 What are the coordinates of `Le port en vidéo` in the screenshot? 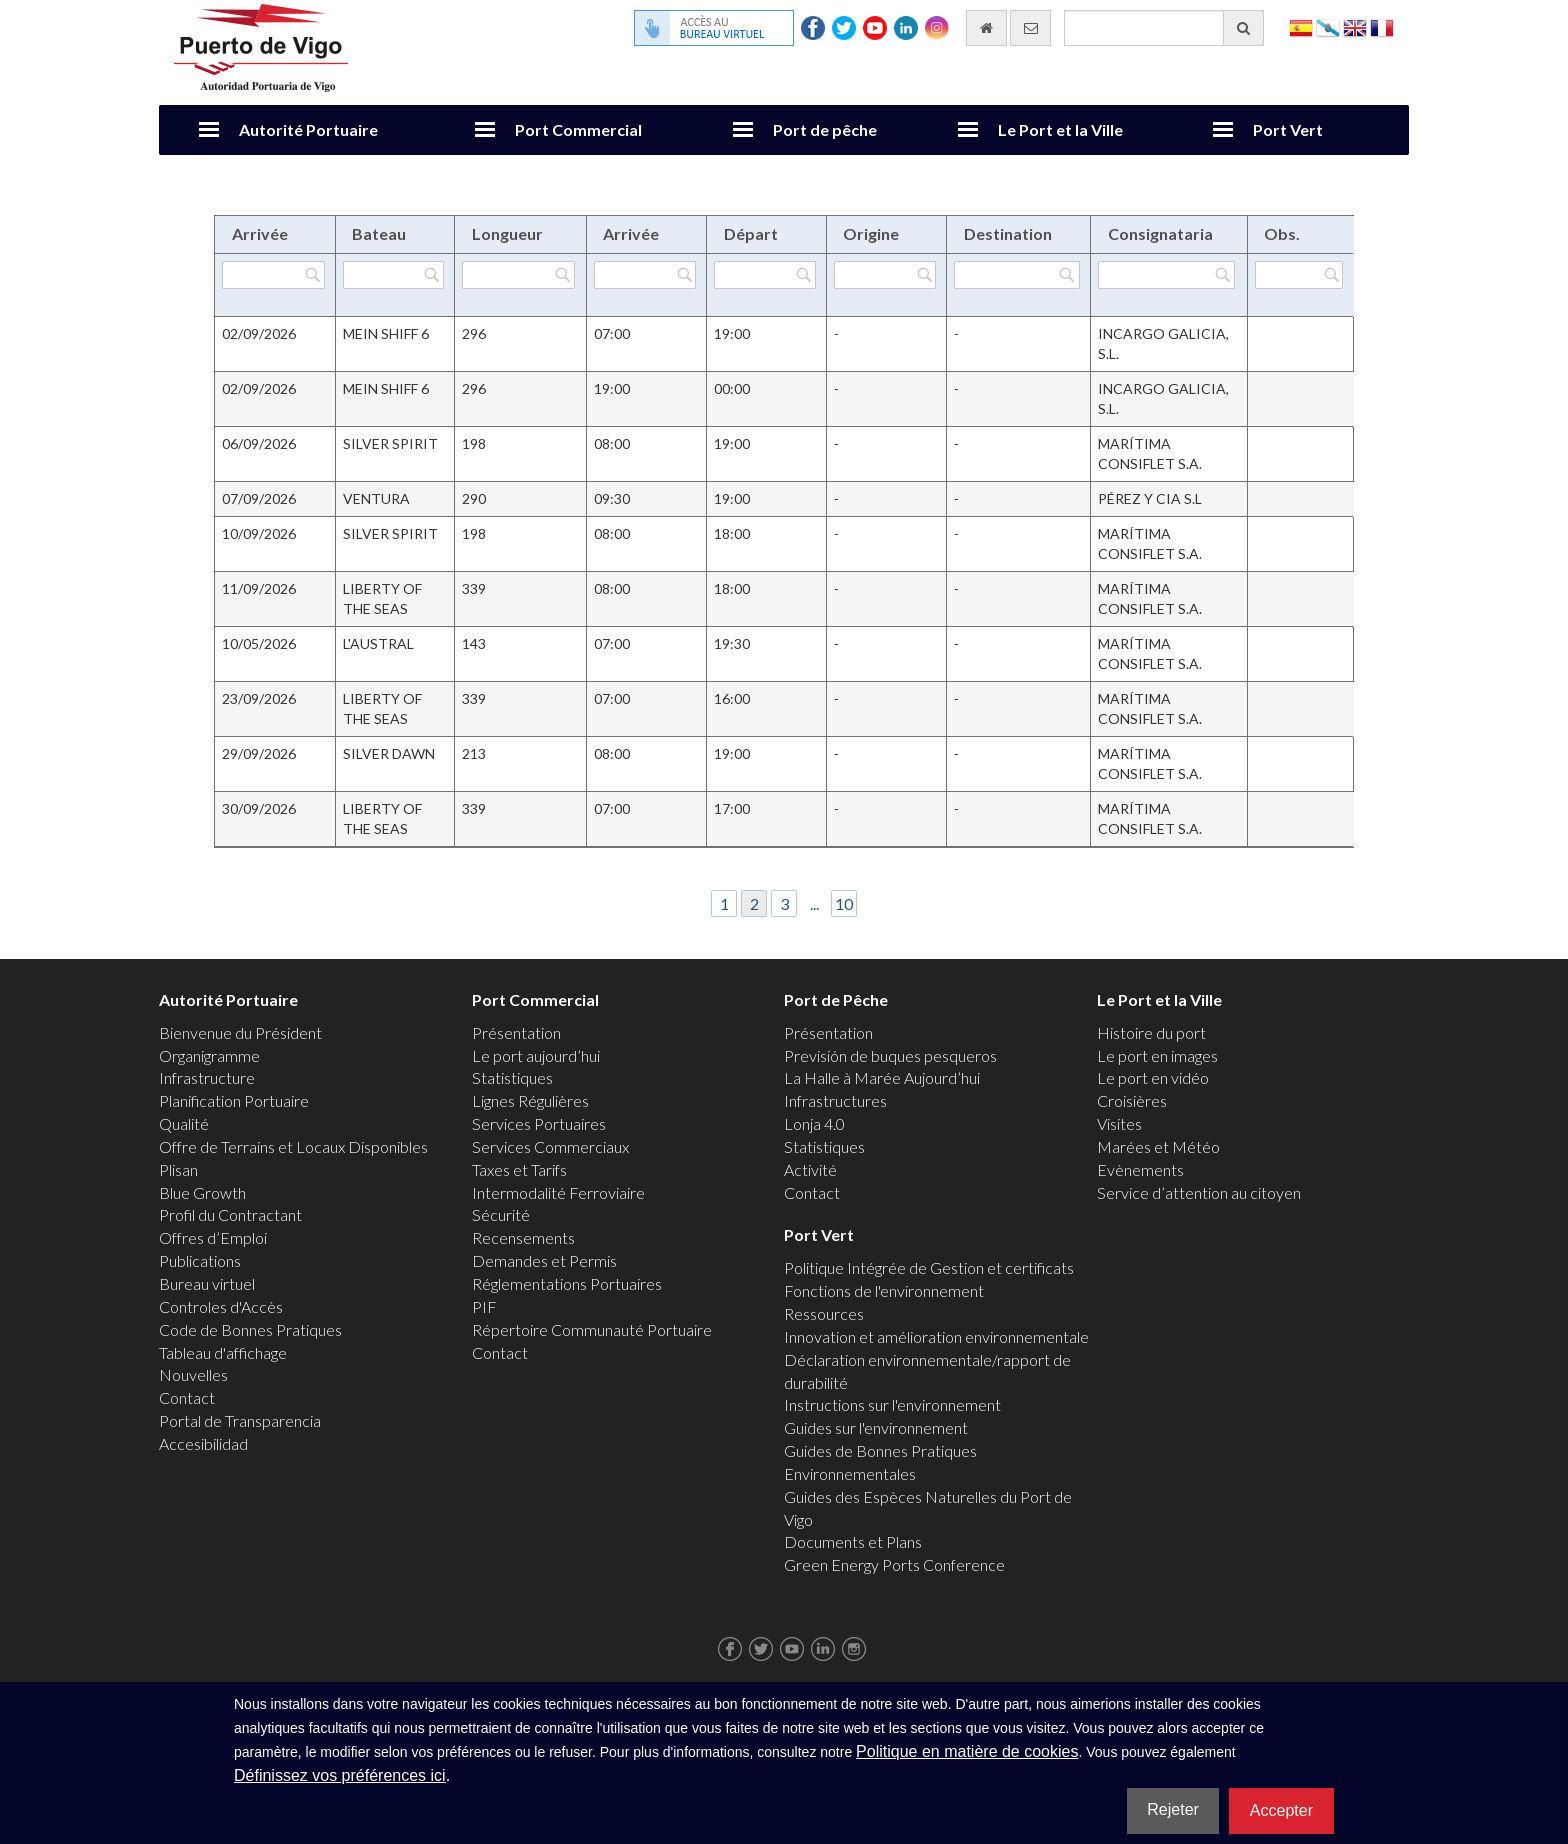 It's located at (1153, 1077).